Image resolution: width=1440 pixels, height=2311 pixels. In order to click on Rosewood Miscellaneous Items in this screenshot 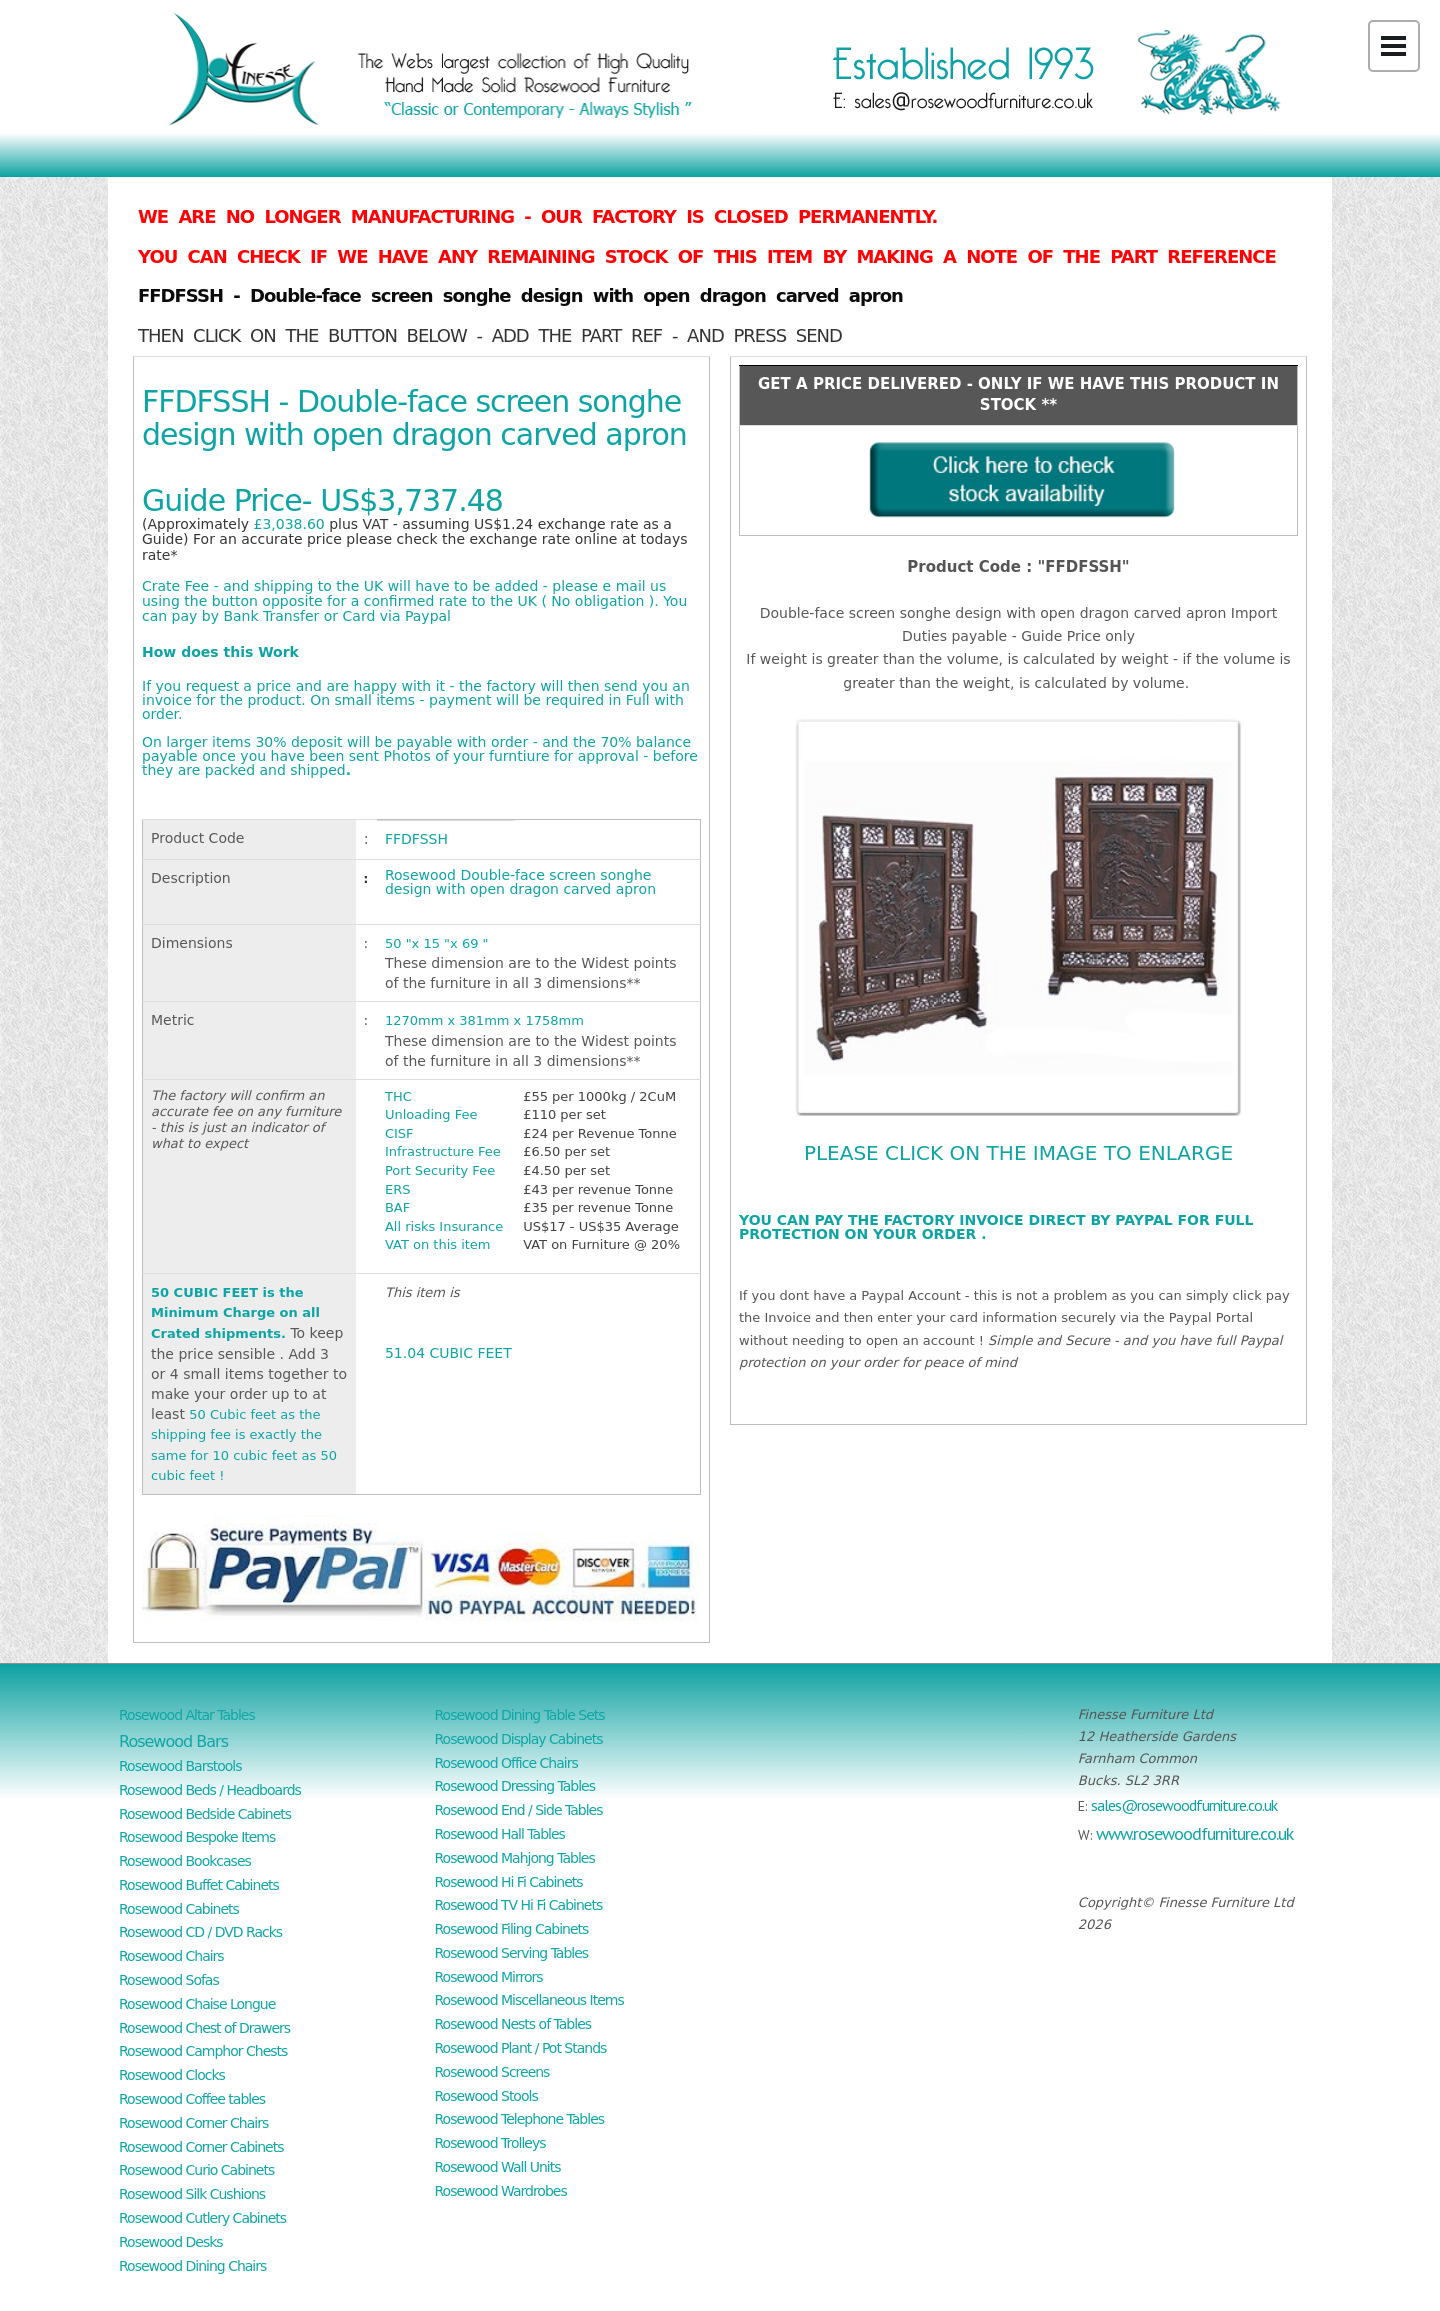, I will do `click(529, 2000)`.